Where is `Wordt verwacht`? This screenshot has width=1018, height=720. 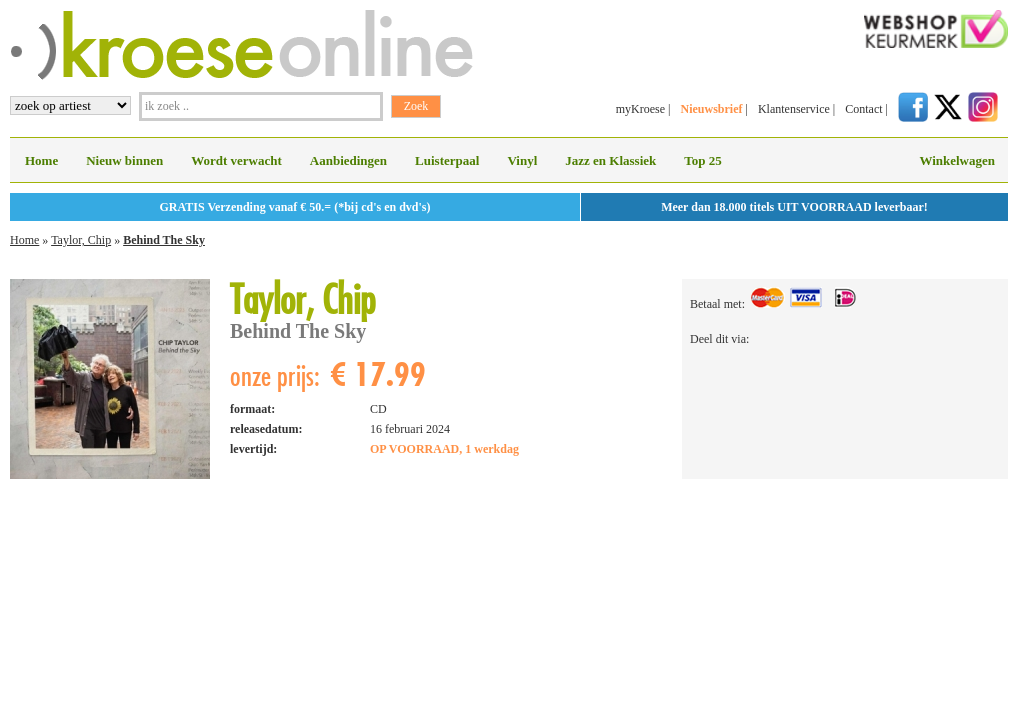
Wordt verwacht is located at coordinates (236, 160).